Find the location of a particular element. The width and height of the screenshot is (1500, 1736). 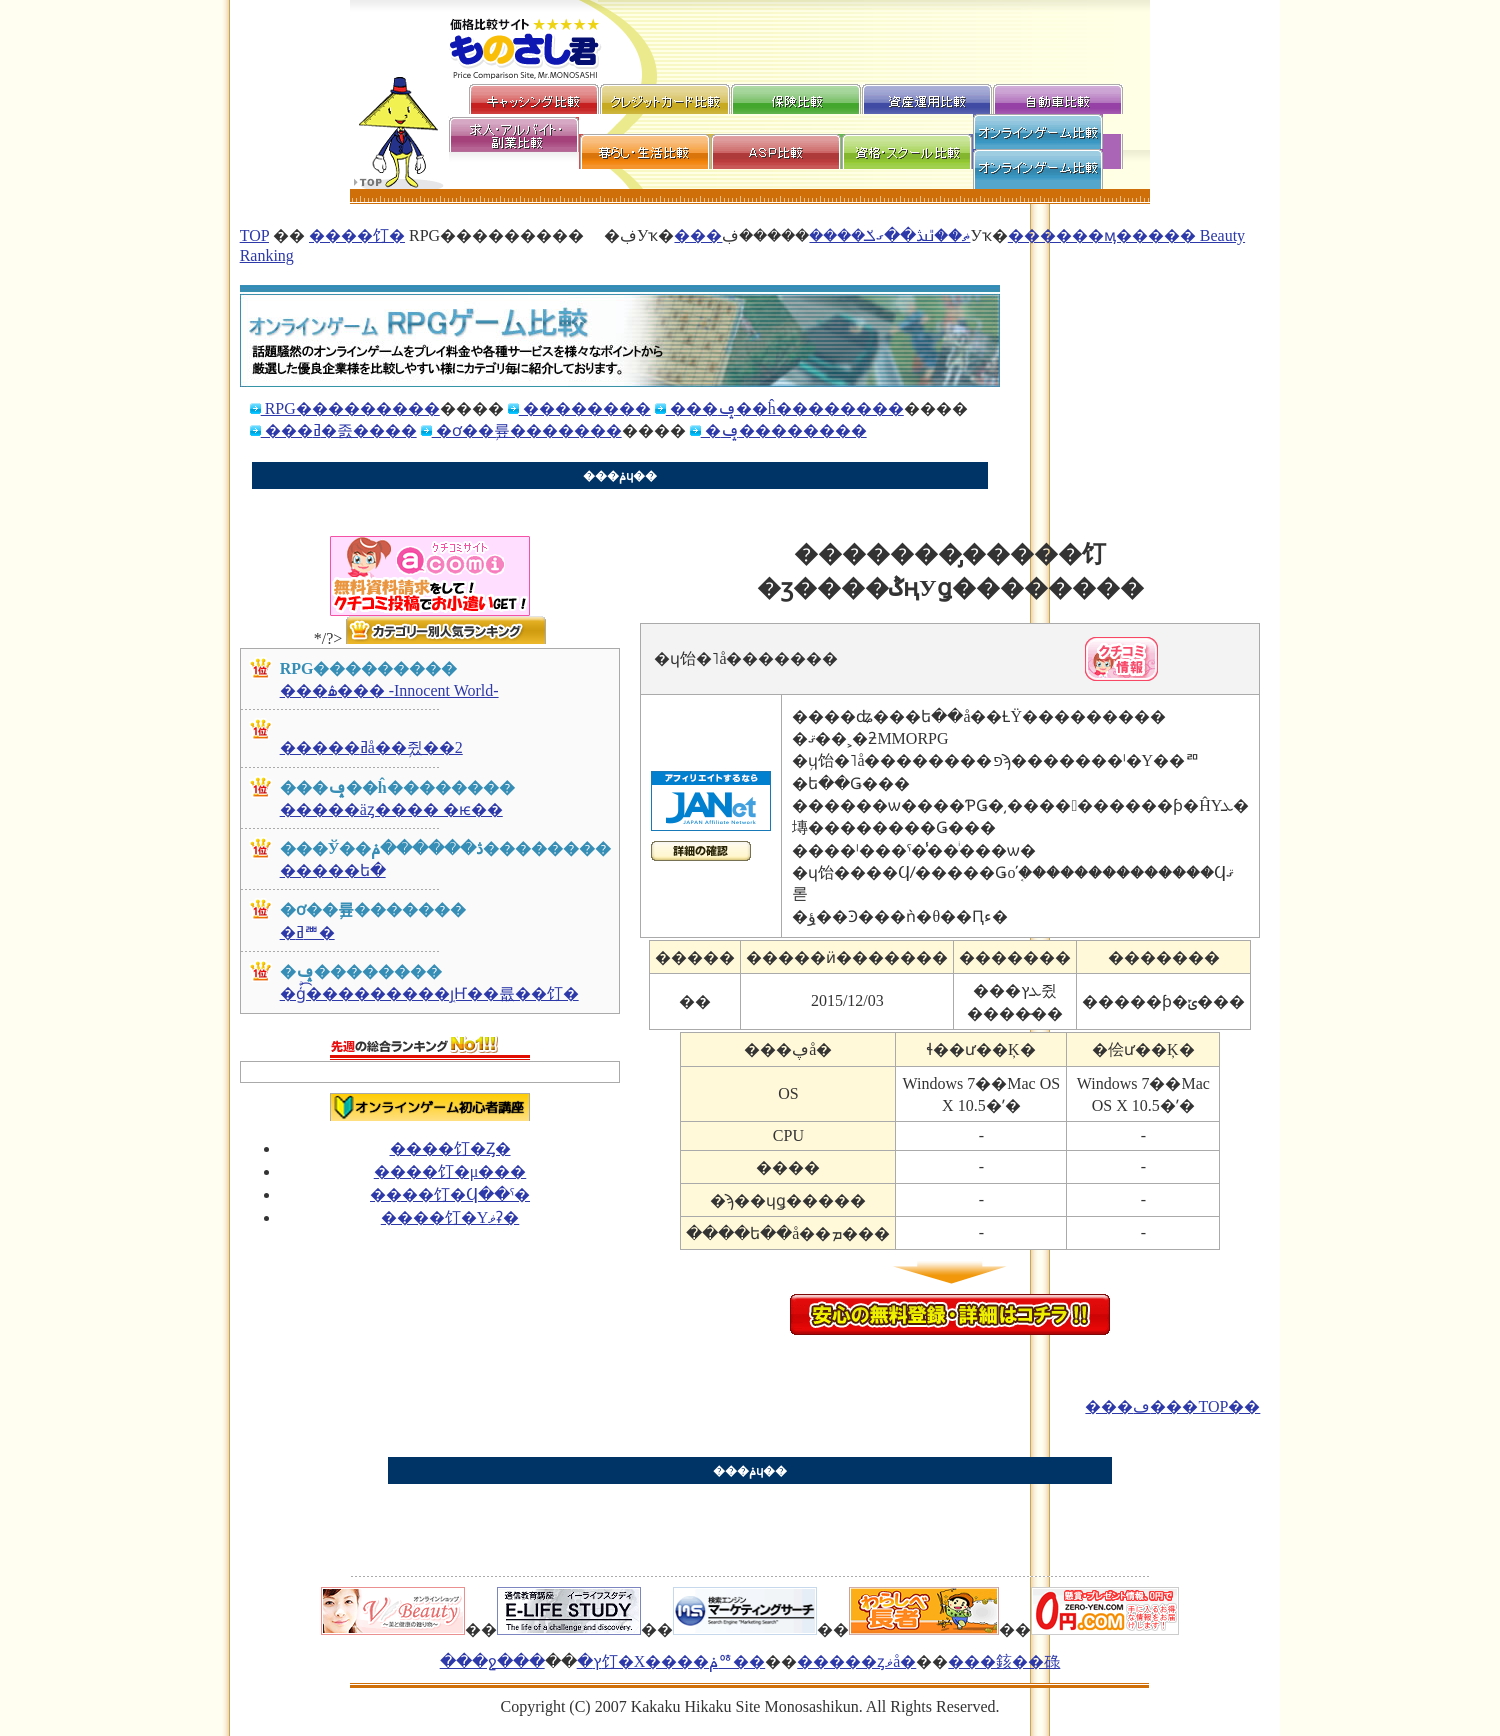

����饤�󥲡���Υޥʡ� is located at coordinates (450, 1217).